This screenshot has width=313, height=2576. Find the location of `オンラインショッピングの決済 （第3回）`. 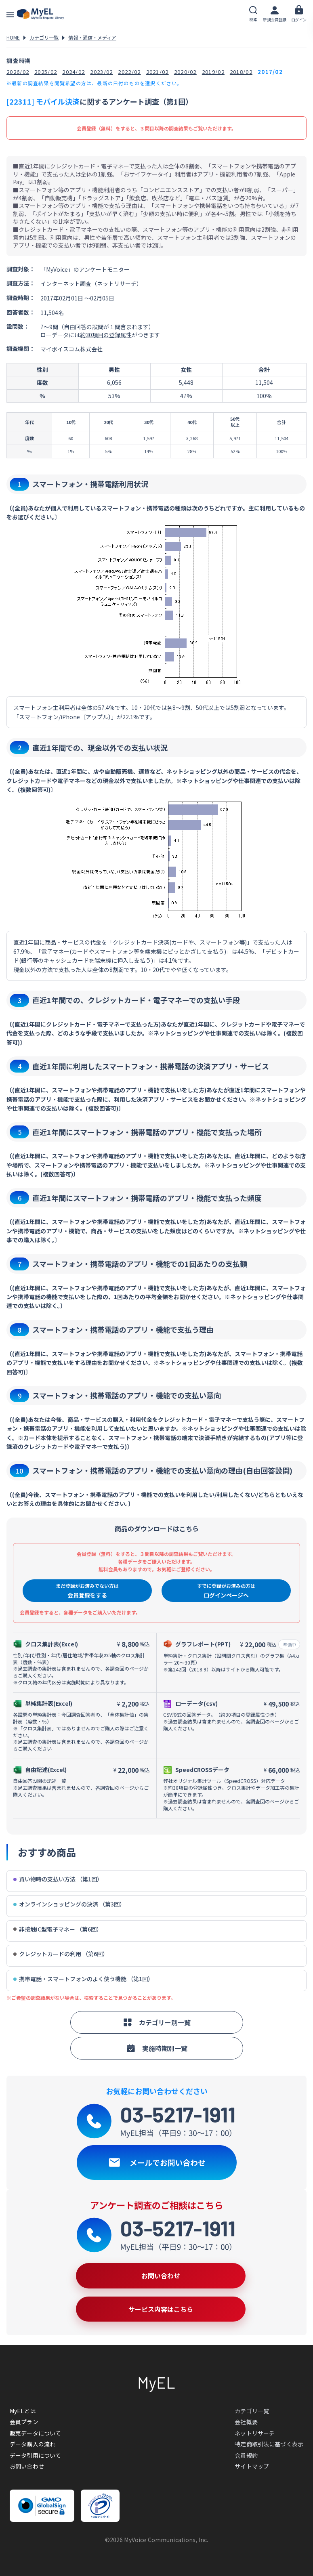

オンラインショッピングの決済 （第3回） is located at coordinates (69, 1904).